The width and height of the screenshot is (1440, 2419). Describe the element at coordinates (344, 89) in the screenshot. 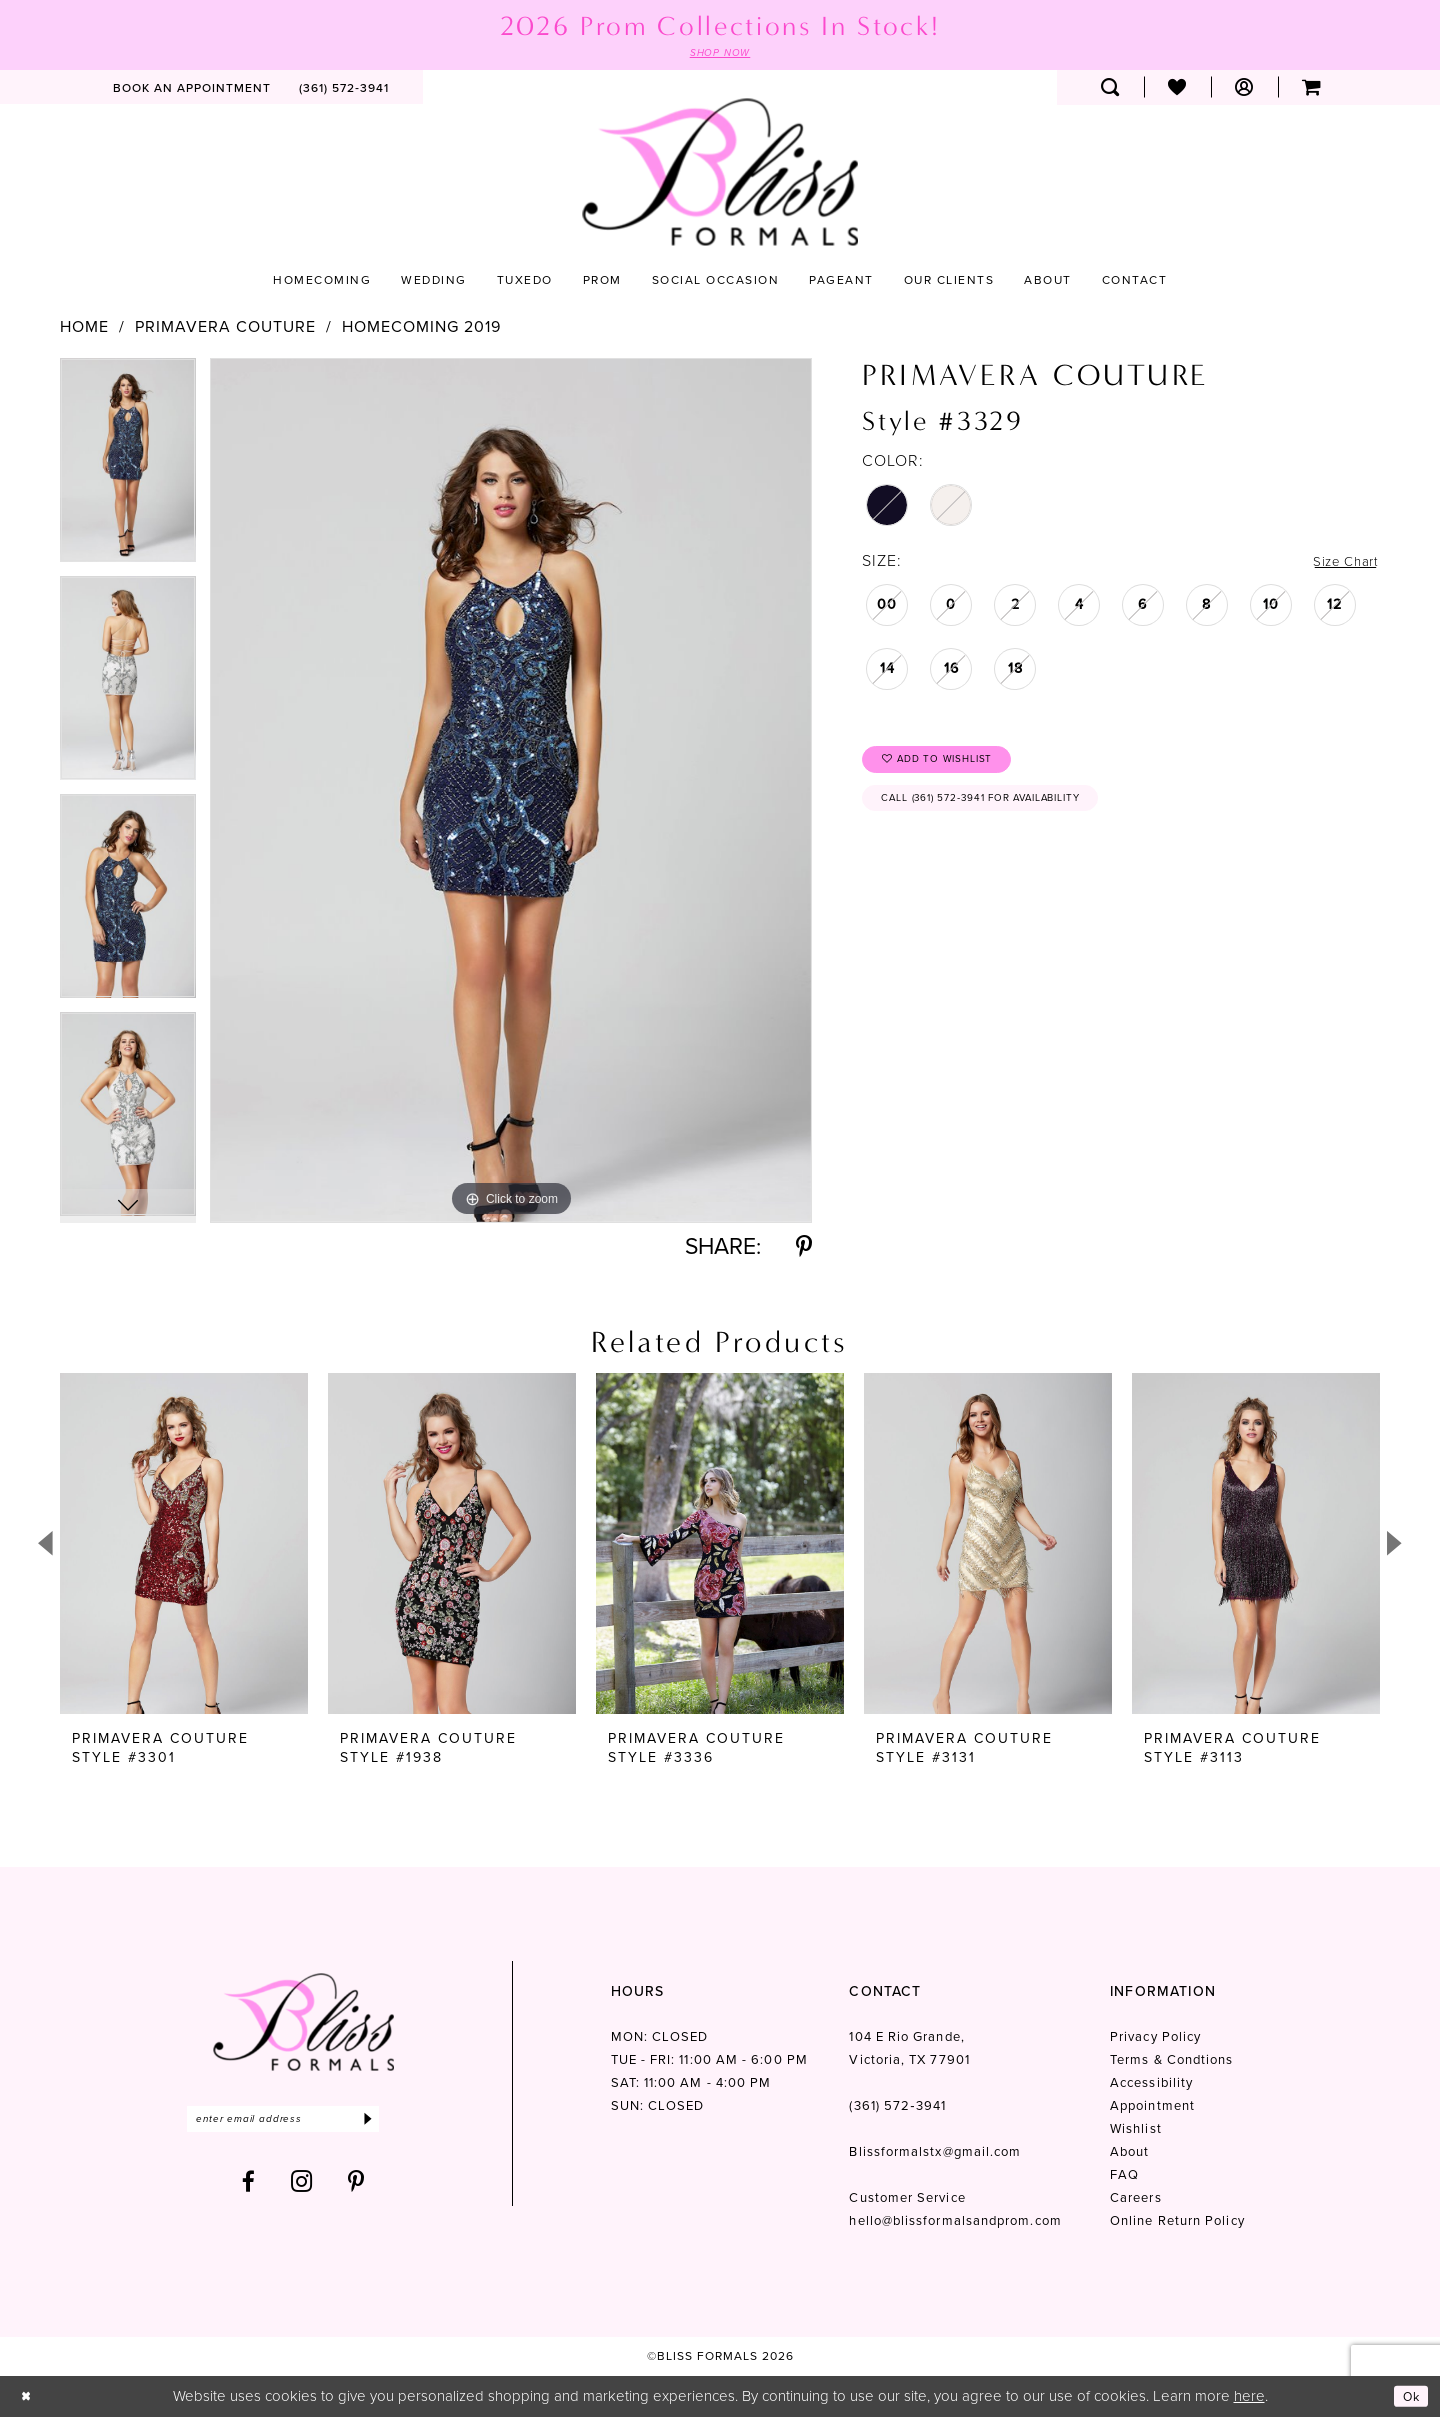

I see `[Phone us]` at that location.